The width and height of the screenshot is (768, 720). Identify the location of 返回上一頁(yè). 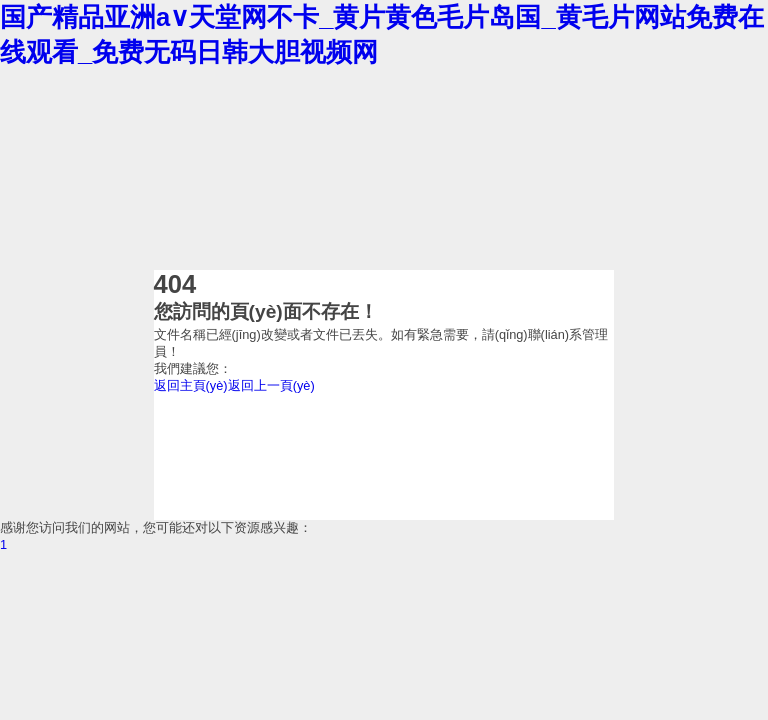
(271, 385).